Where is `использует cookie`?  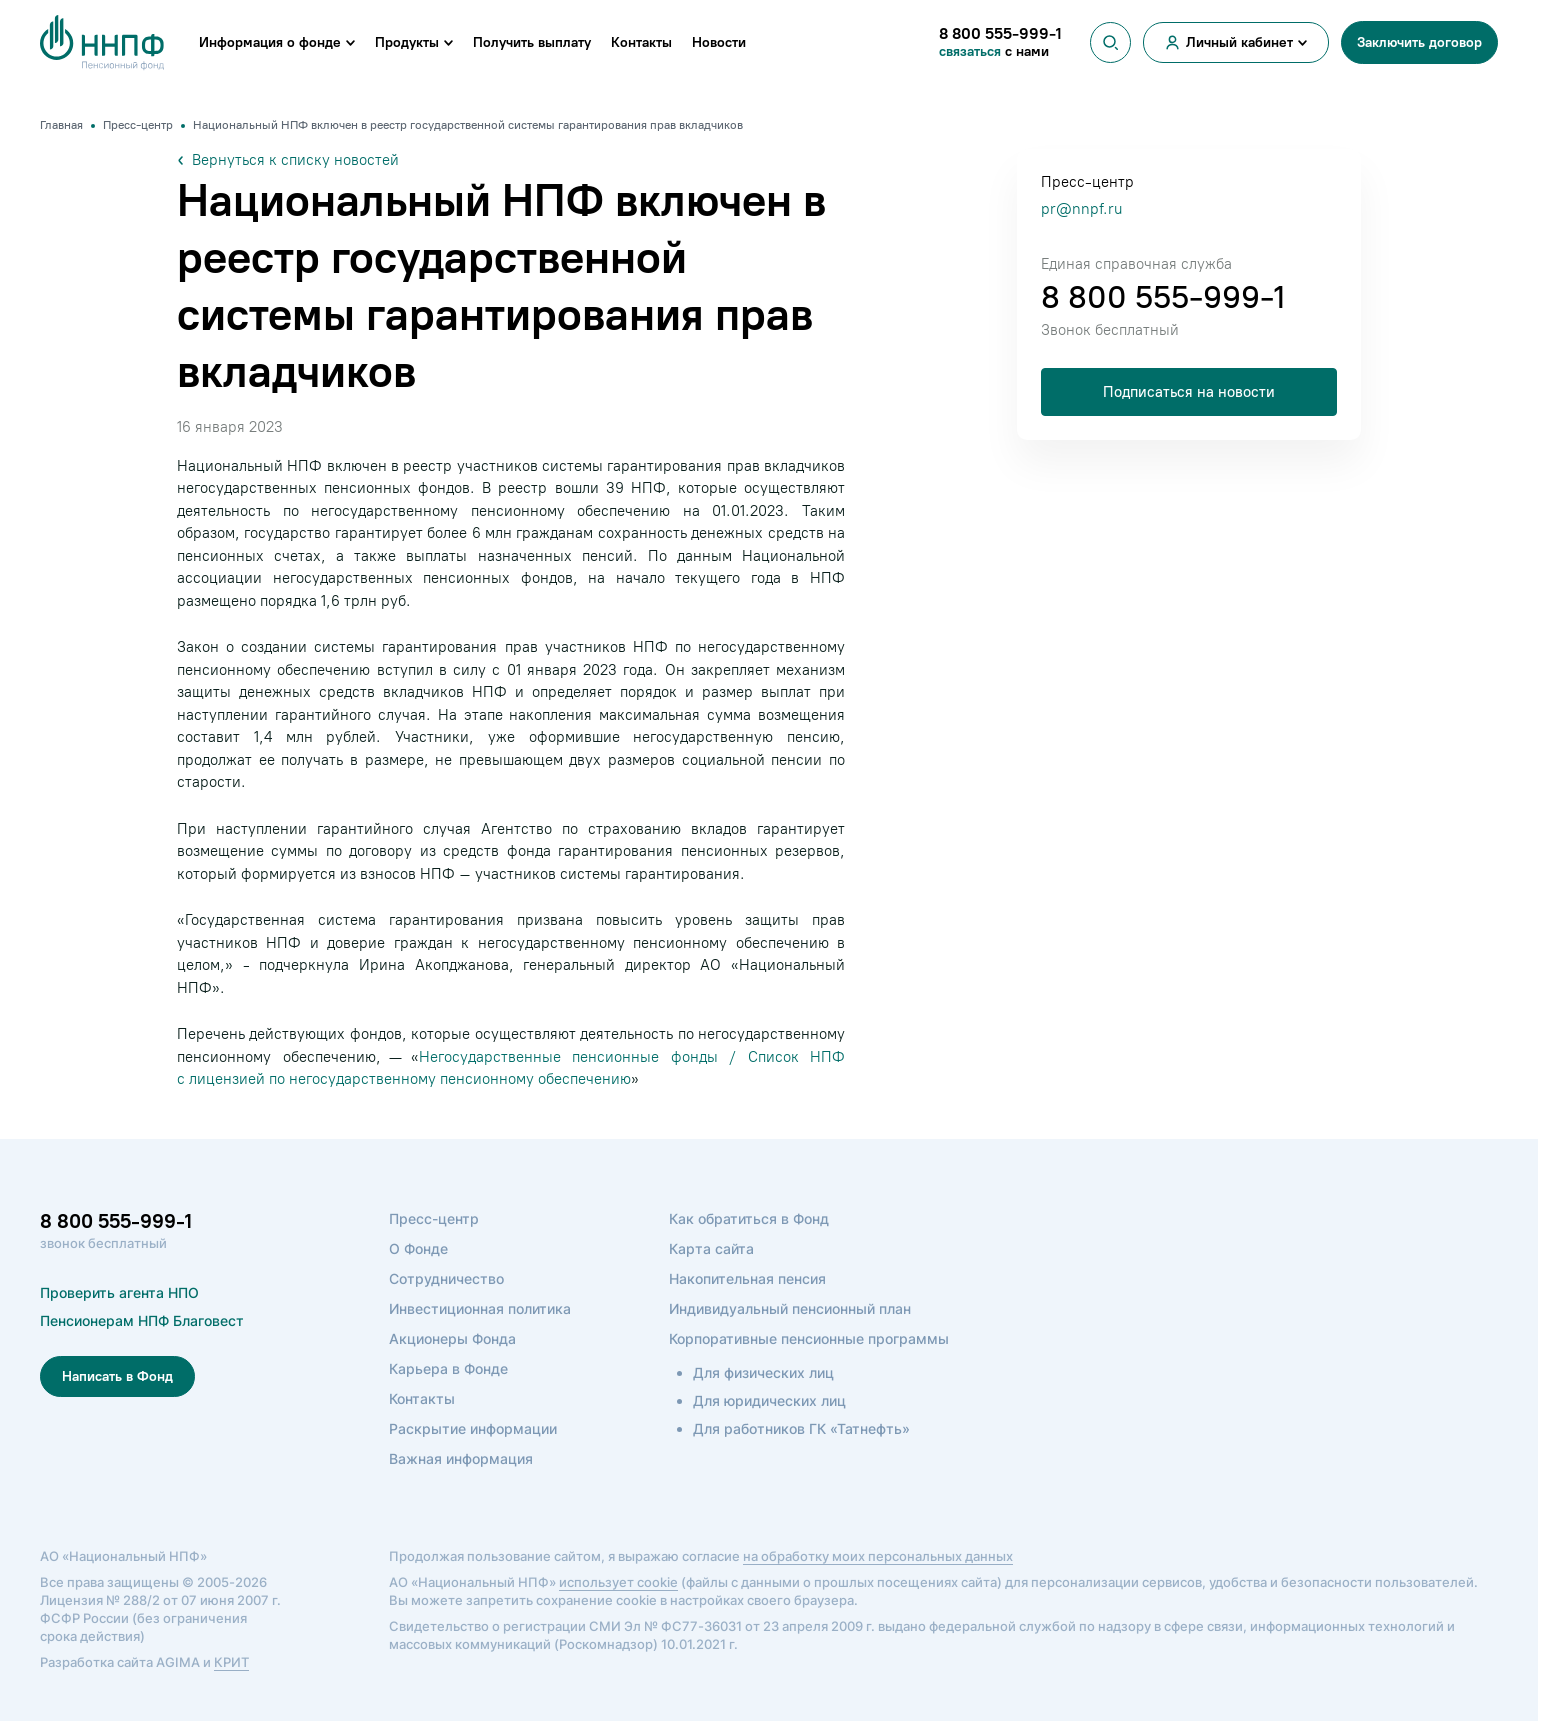
использует cookie is located at coordinates (618, 1582).